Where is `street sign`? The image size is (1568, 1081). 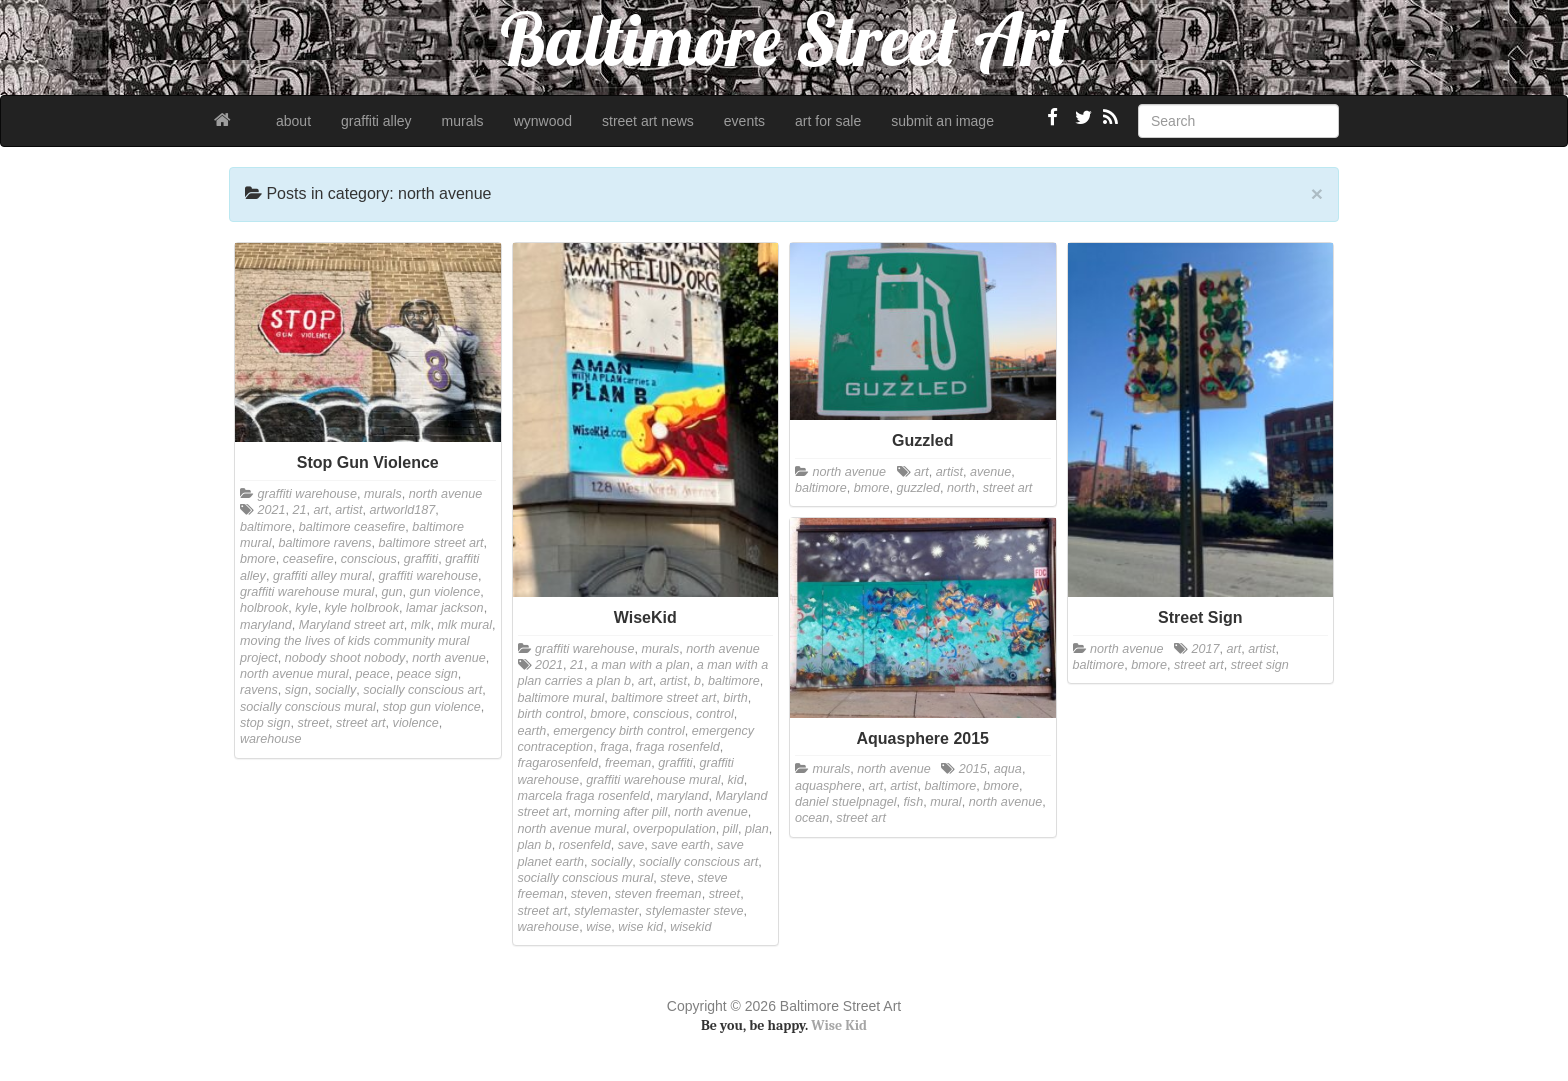 street sign is located at coordinates (1260, 665).